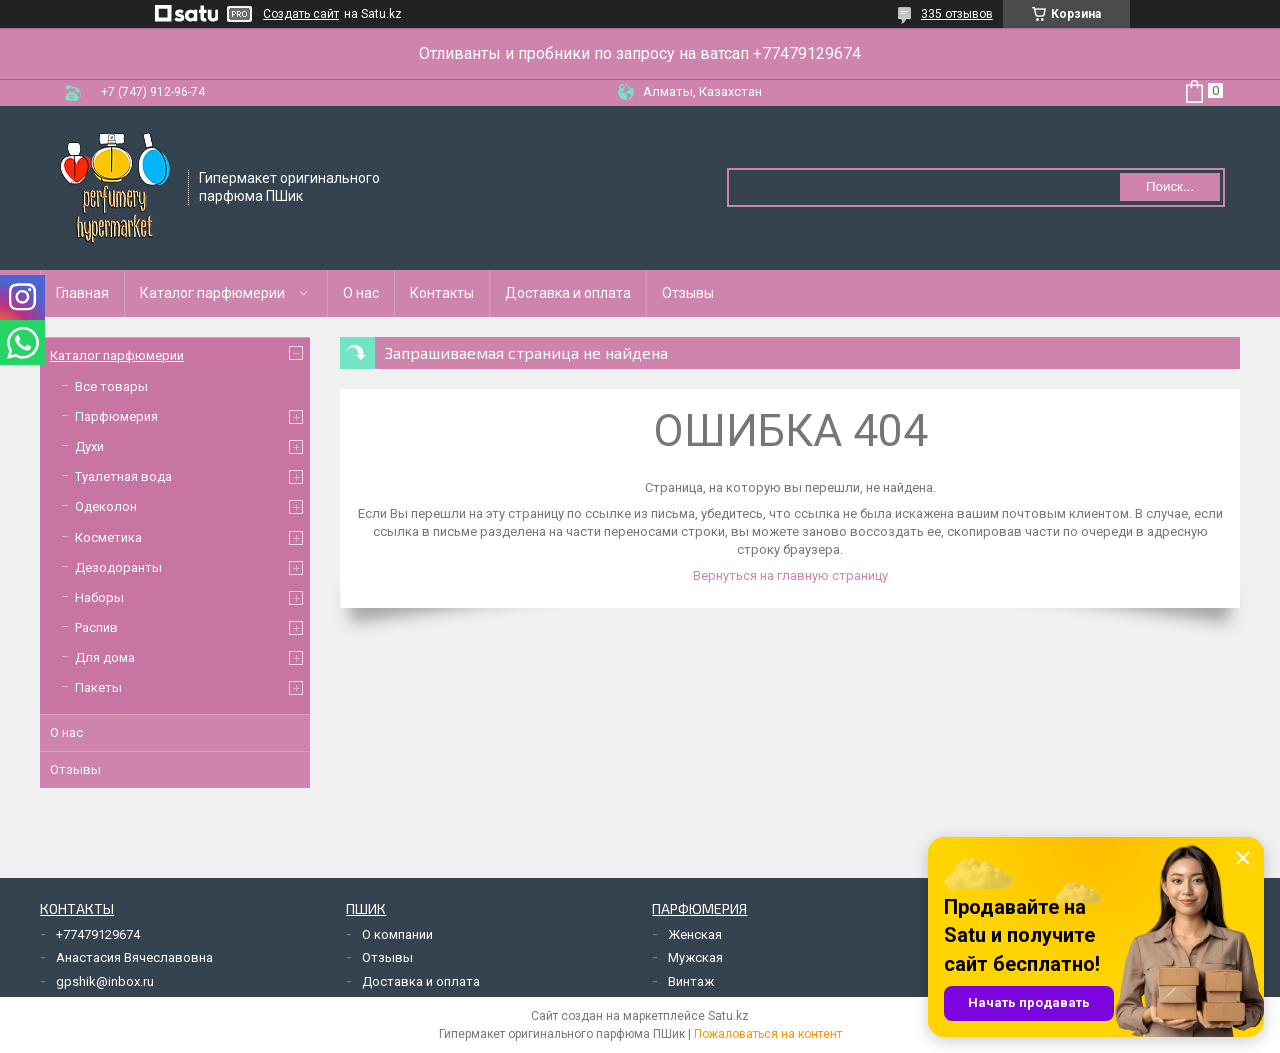  Describe the element at coordinates (768, 1034) in the screenshot. I see `Пожаловаться на контент` at that location.